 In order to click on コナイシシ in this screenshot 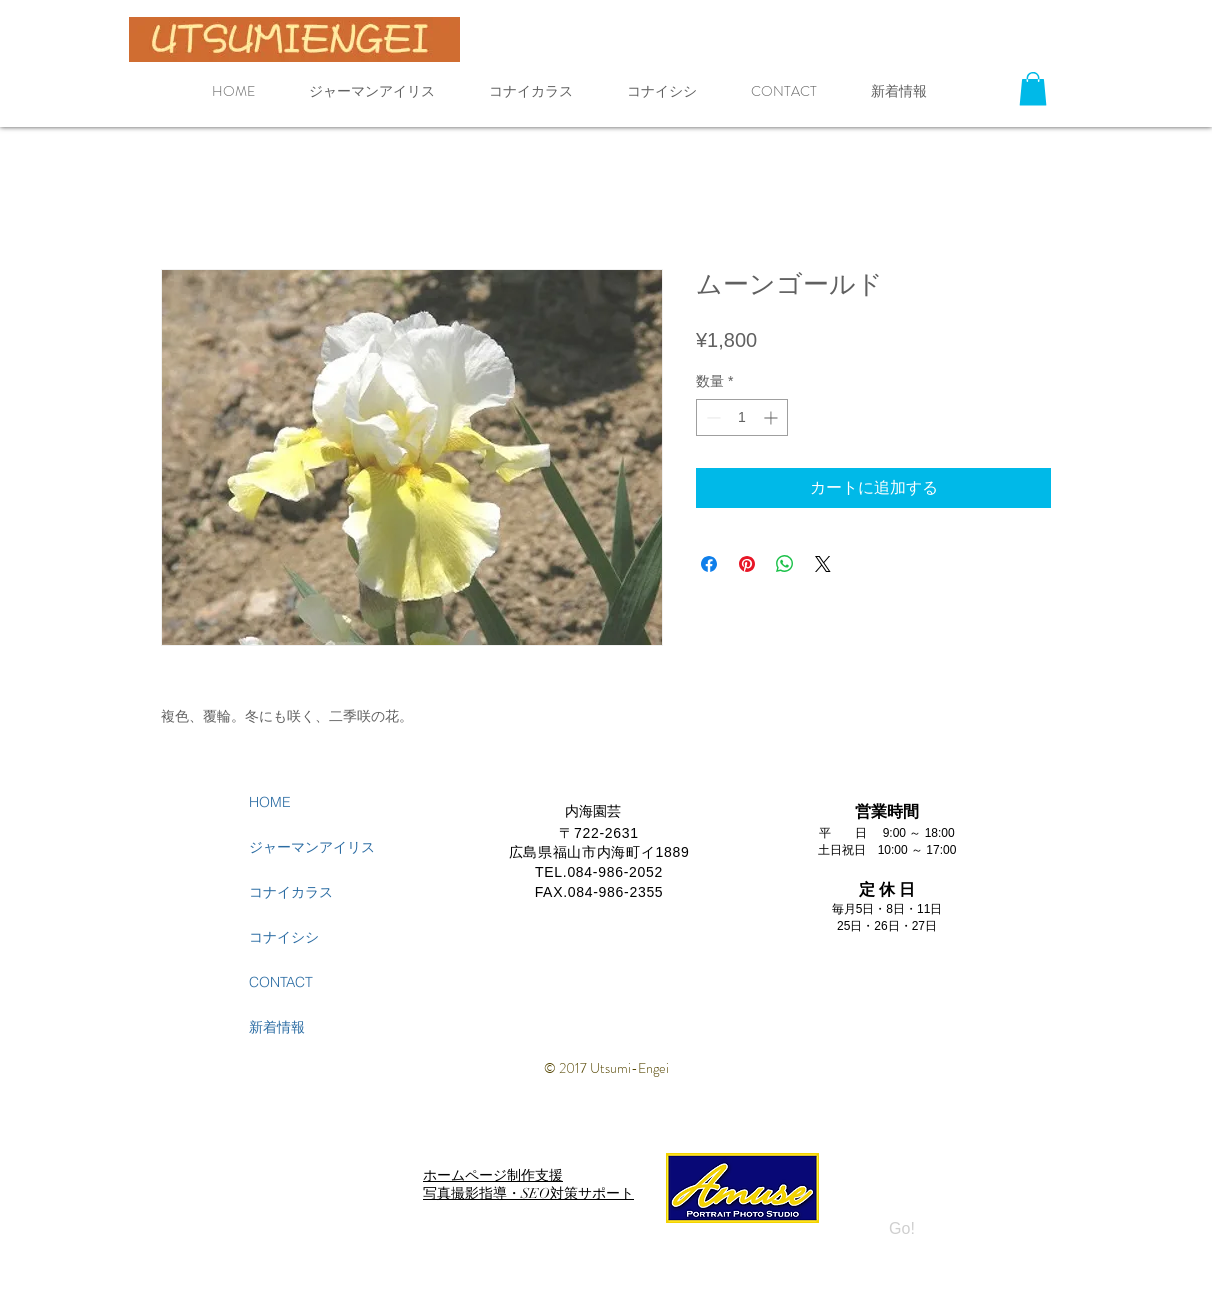, I will do `click(284, 937)`.